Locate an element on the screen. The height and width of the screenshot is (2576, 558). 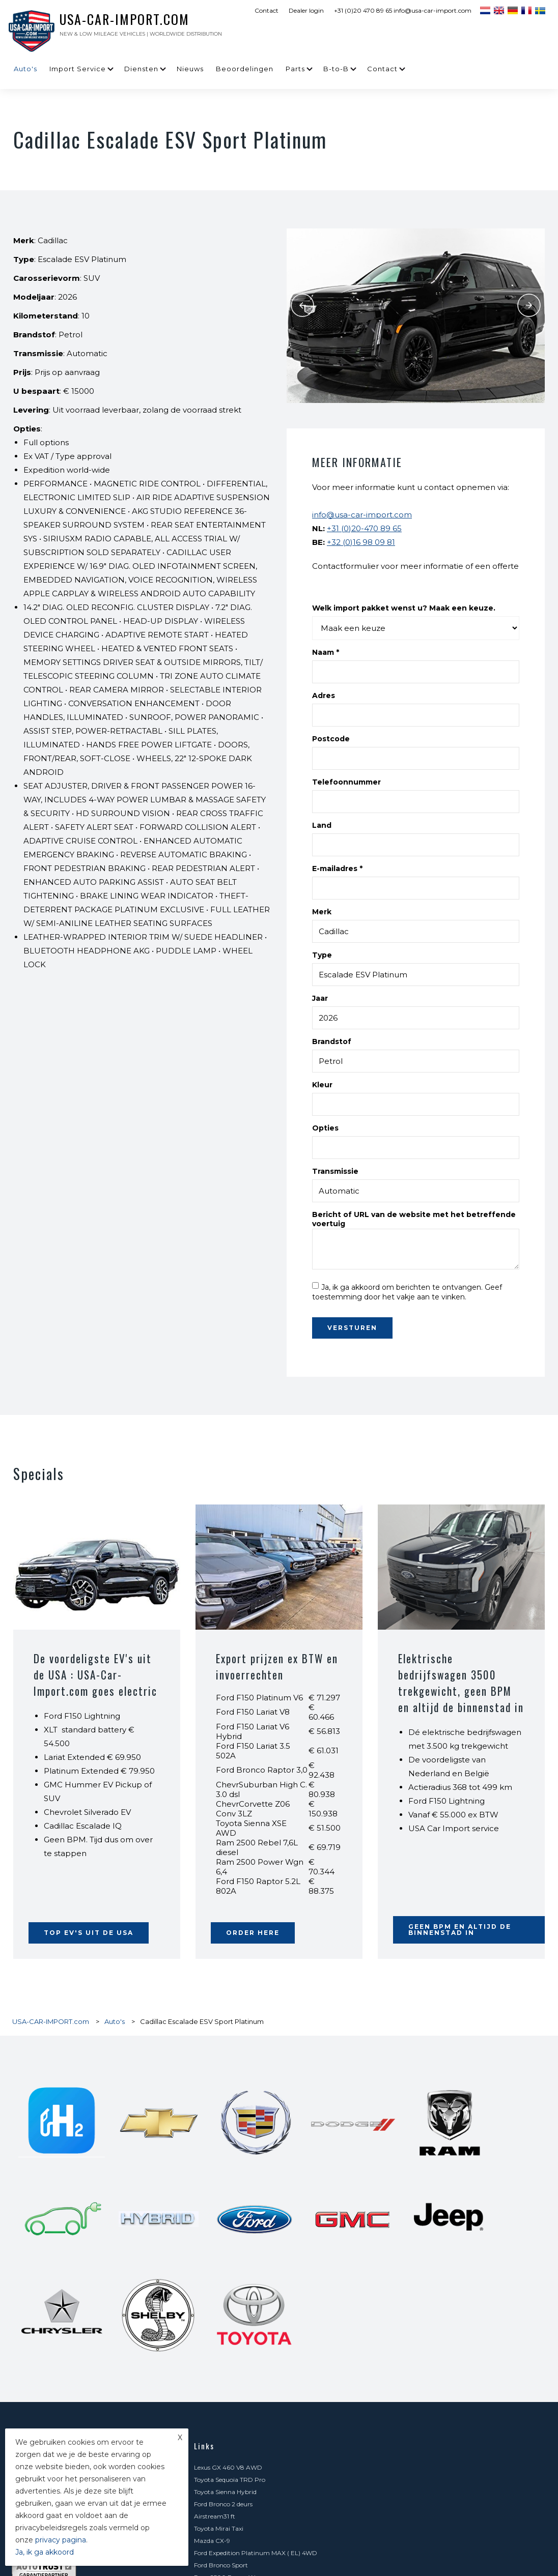
Brandstof is located at coordinates (331, 1041).